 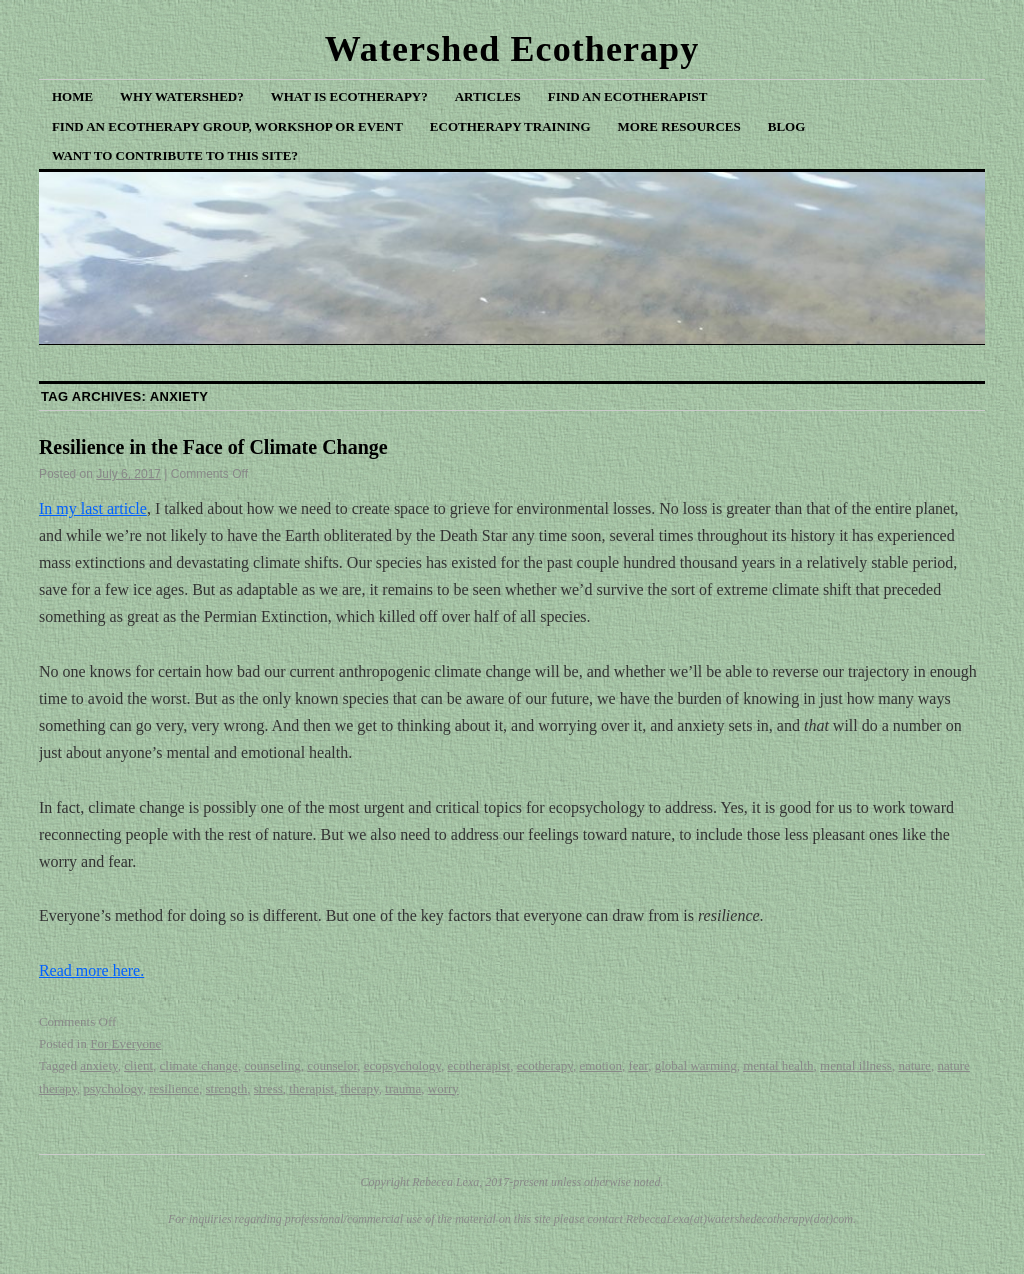 I want to click on global warming, so click(x=696, y=1065).